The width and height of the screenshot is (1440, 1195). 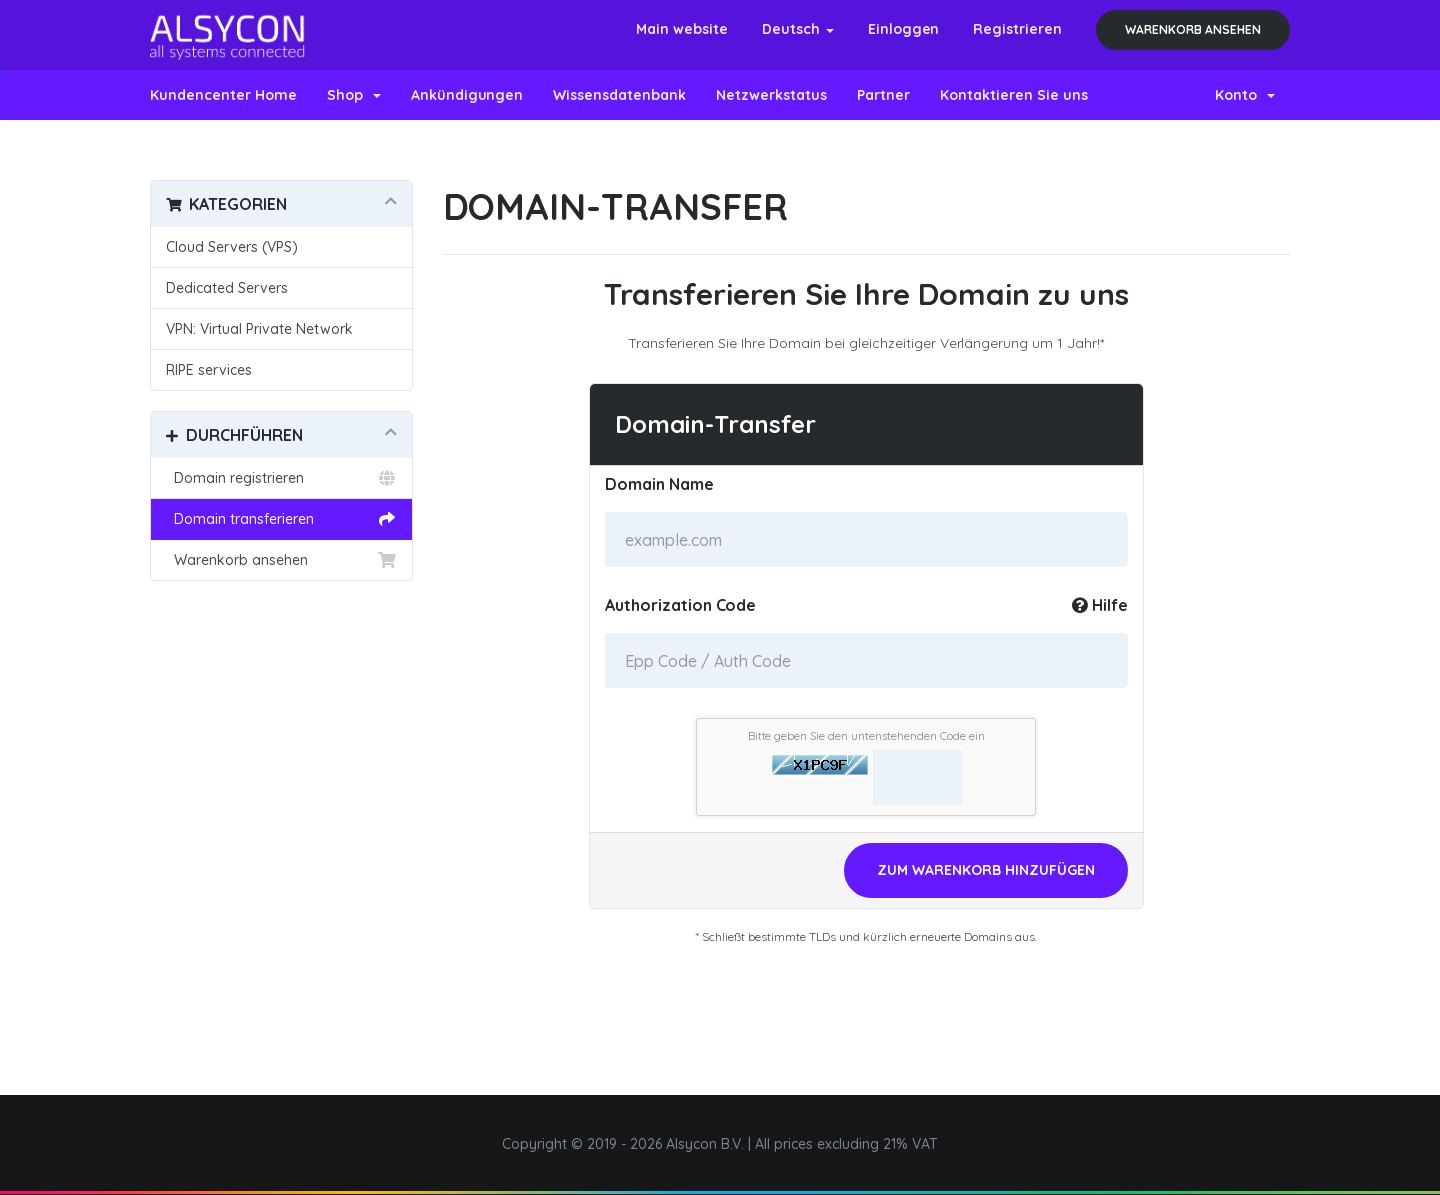 What do you see at coordinates (866, 605) in the screenshot?
I see `Authorization Code` at bounding box center [866, 605].